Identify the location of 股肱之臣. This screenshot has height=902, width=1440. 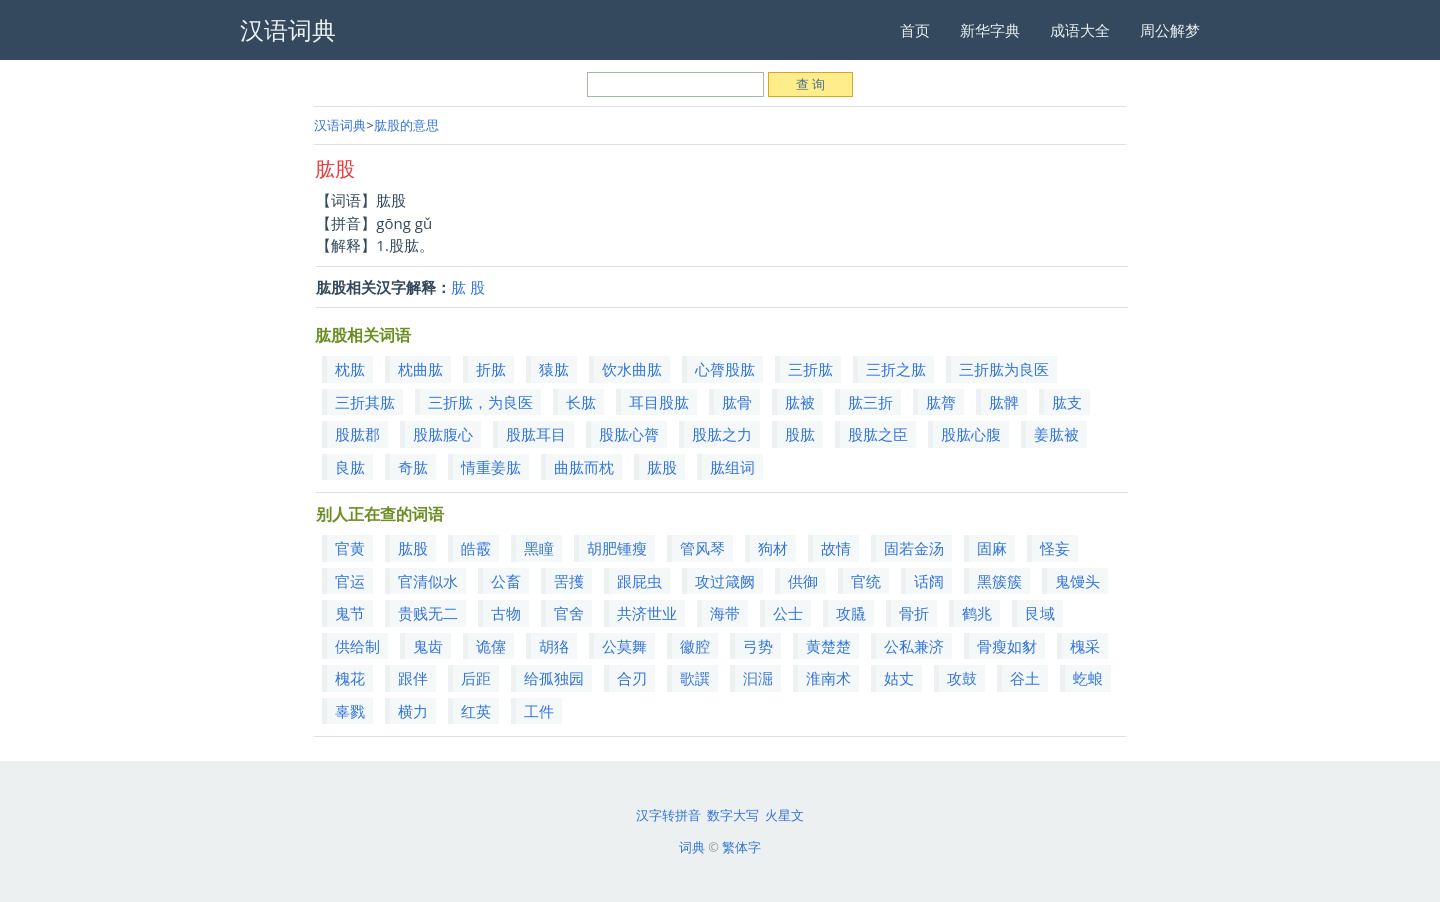
(878, 434).